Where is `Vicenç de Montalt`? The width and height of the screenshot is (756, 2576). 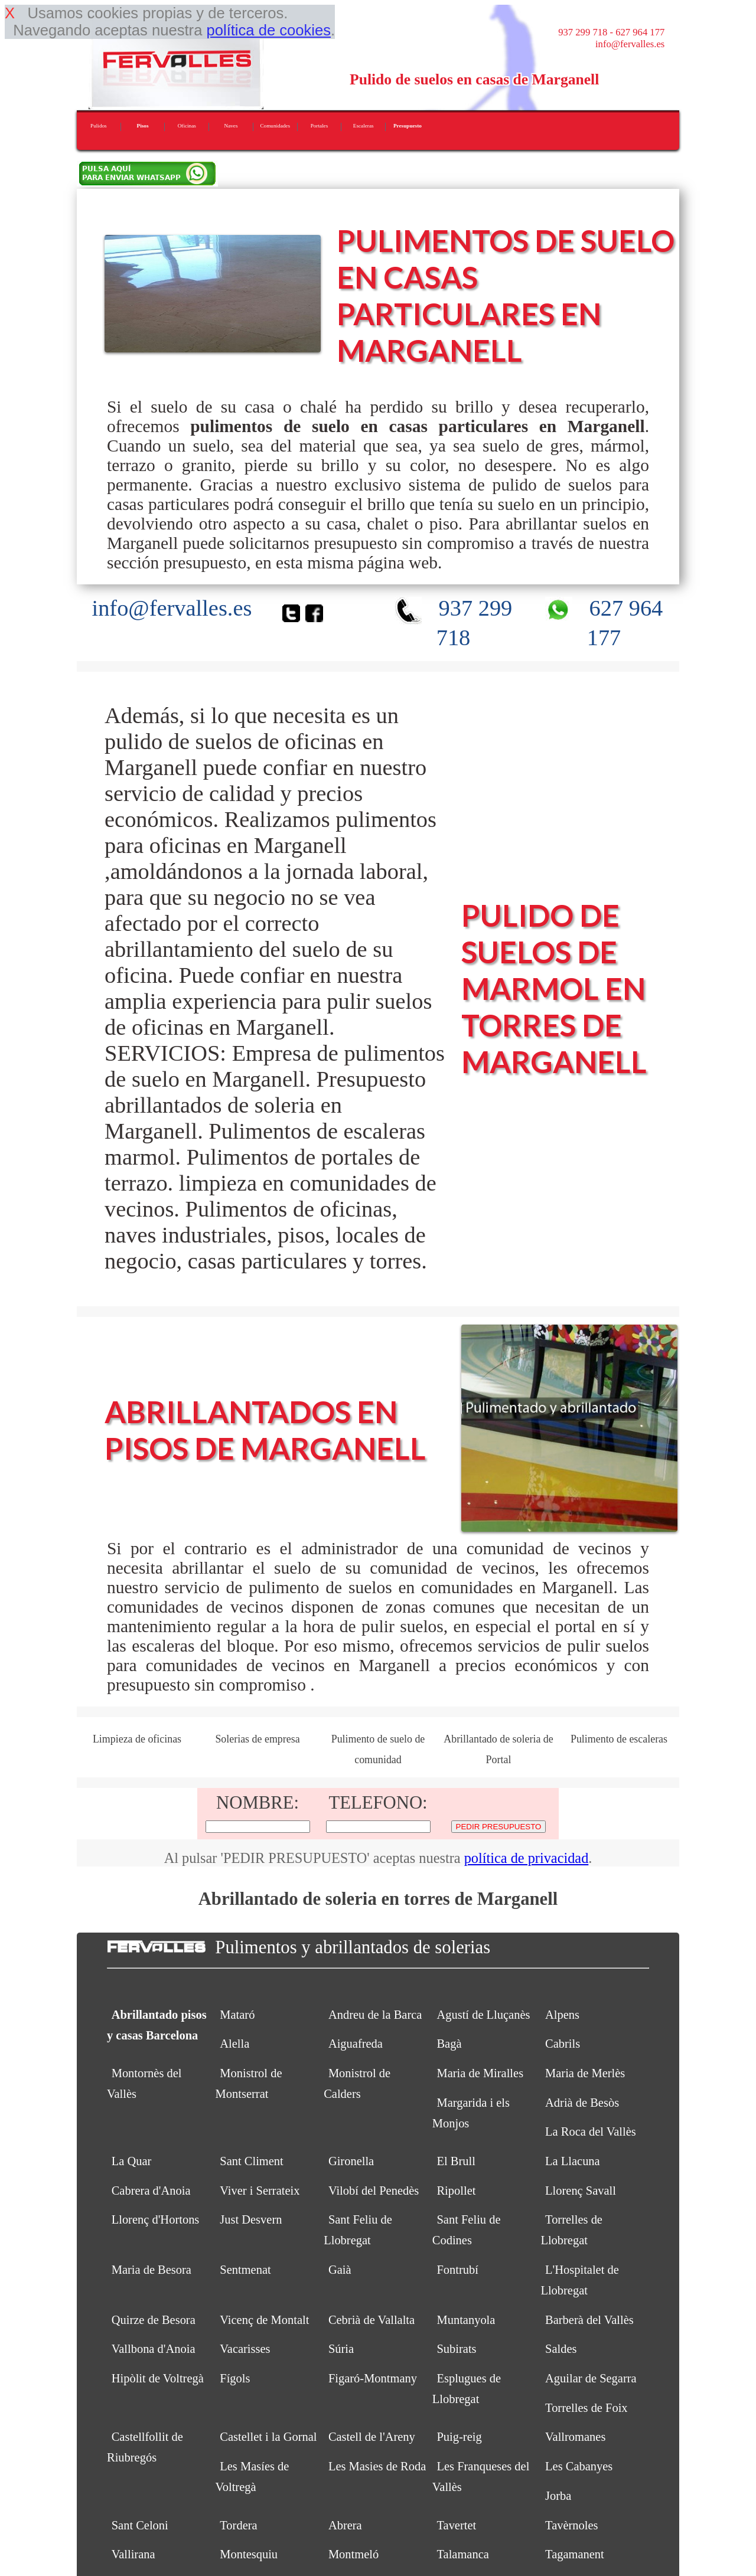
Vicenç de Montalt is located at coordinates (264, 2319).